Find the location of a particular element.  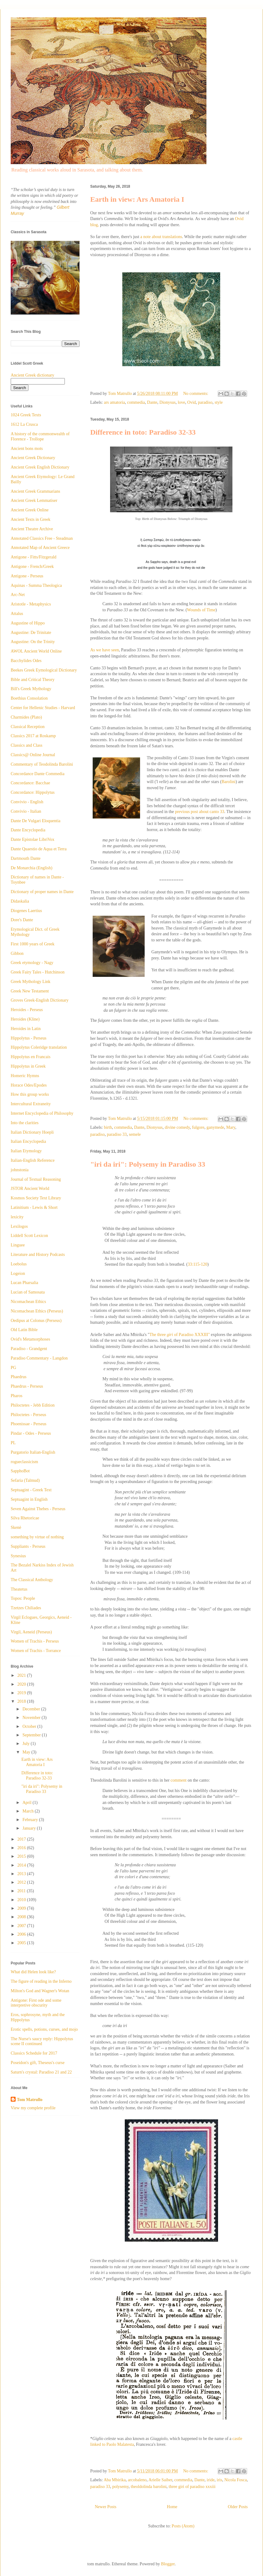

SapphoBot is located at coordinates (20, 1471).